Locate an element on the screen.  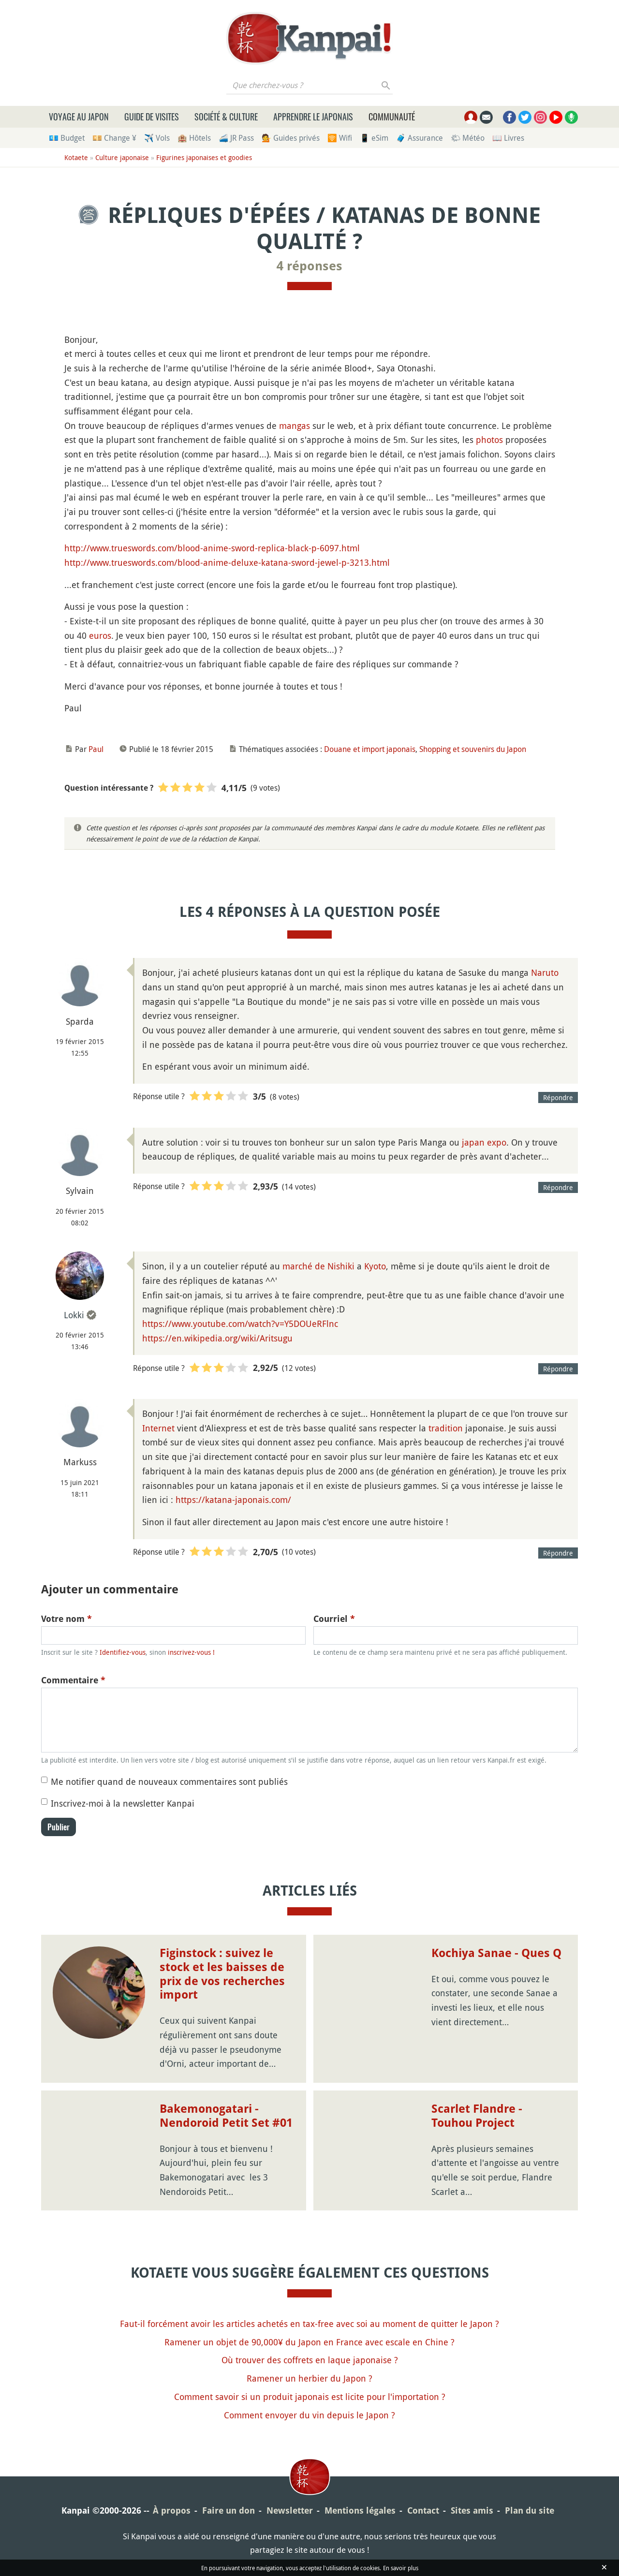
Kotaete is located at coordinates (76, 157).